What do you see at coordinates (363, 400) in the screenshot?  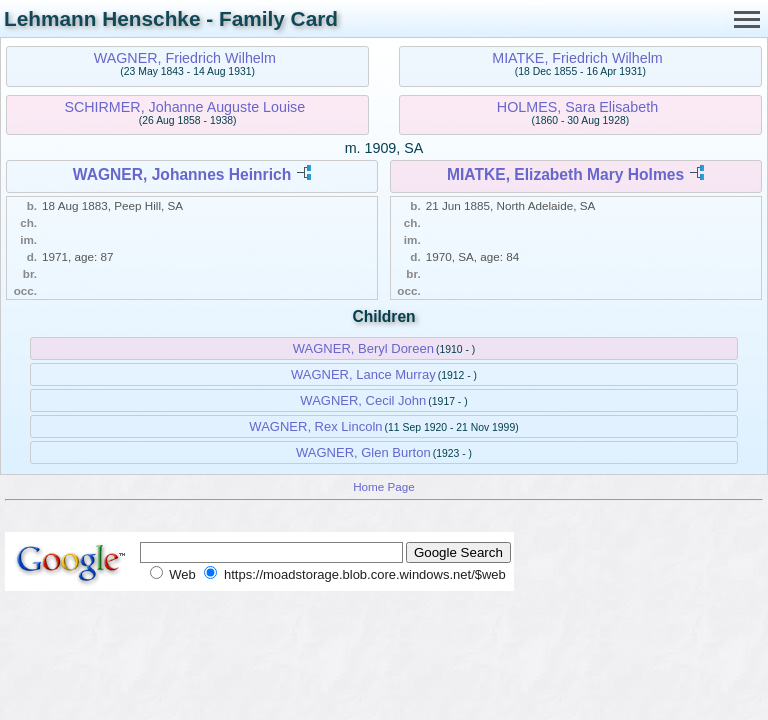 I see `WAGNER, Cecil John` at bounding box center [363, 400].